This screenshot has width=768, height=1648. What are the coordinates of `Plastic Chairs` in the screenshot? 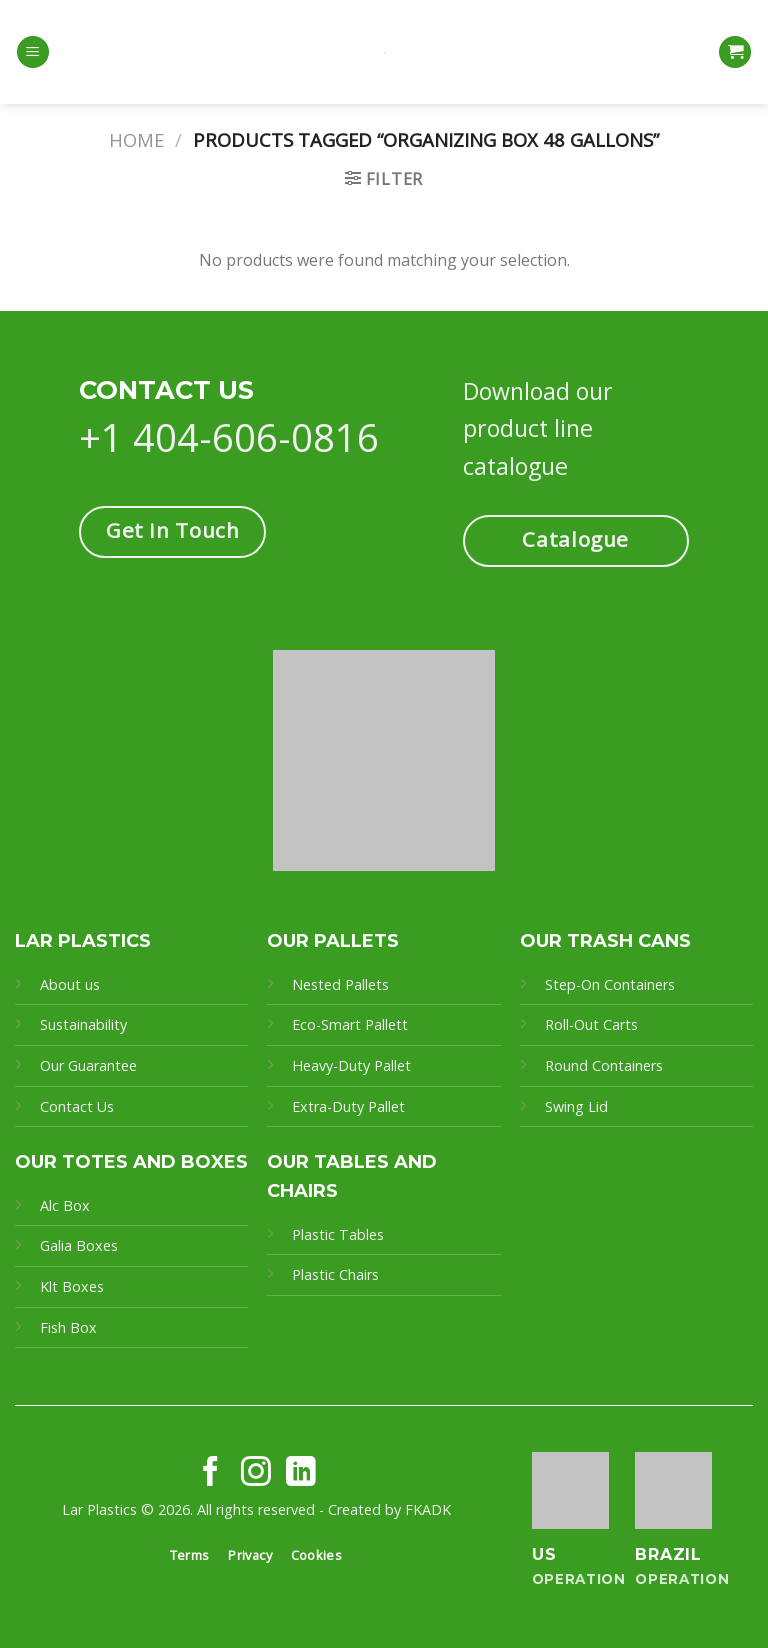 It's located at (335, 1274).